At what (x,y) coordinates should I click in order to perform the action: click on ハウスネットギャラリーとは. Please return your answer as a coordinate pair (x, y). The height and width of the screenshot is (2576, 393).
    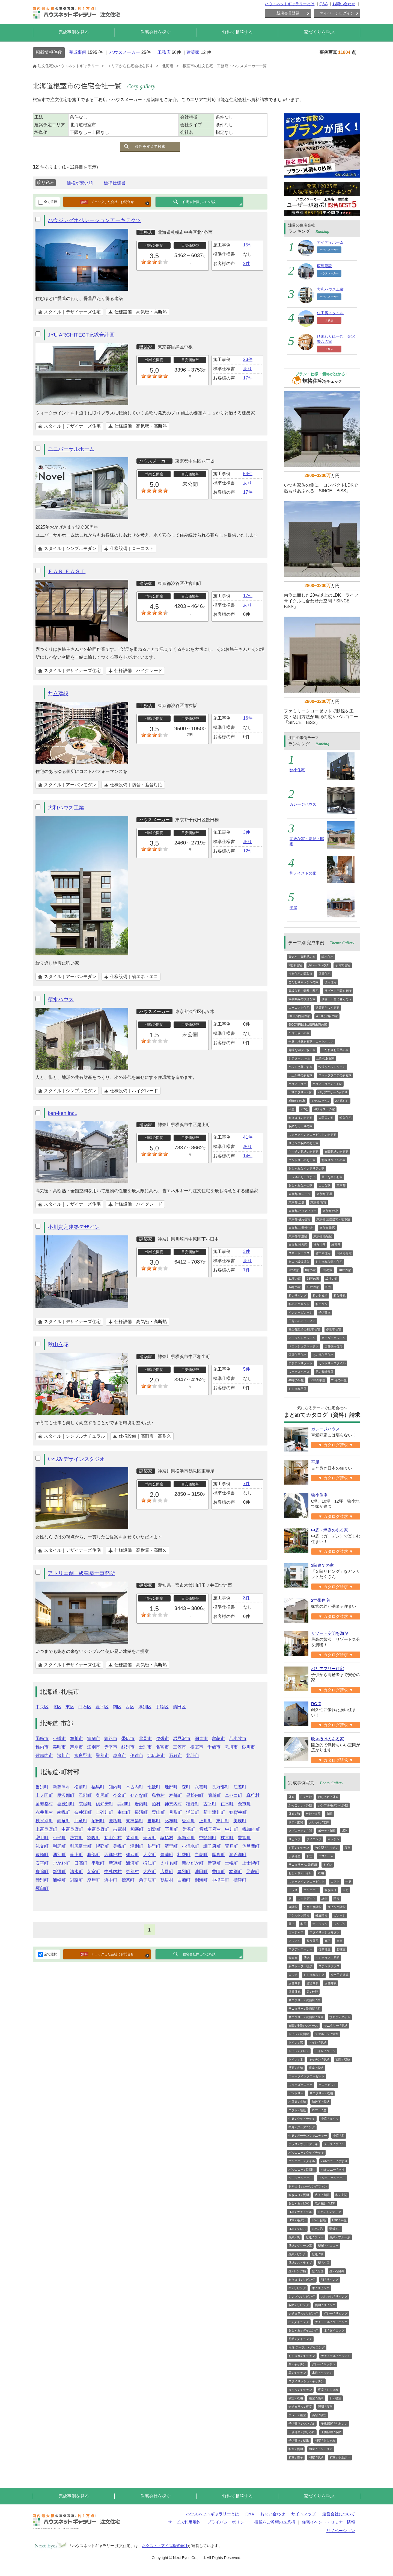
    Looking at the image, I should click on (289, 4).